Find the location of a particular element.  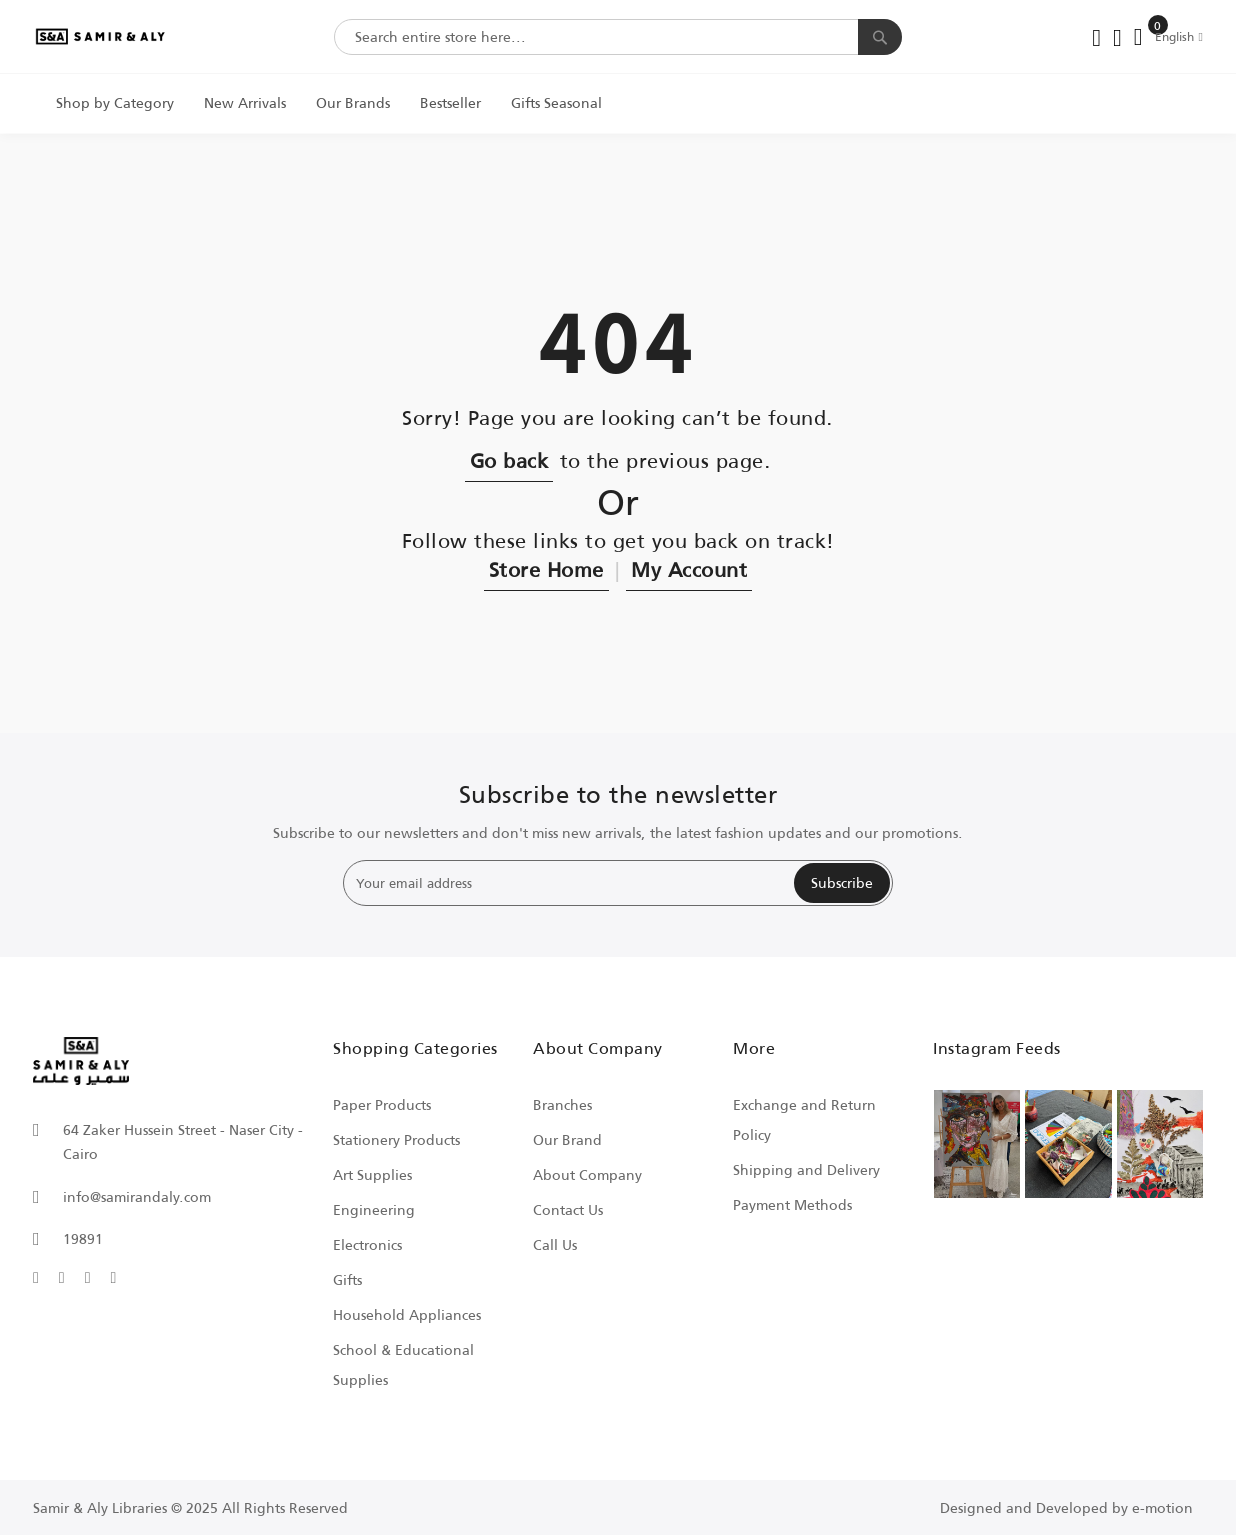

e-motion is located at coordinates (1162, 1507).